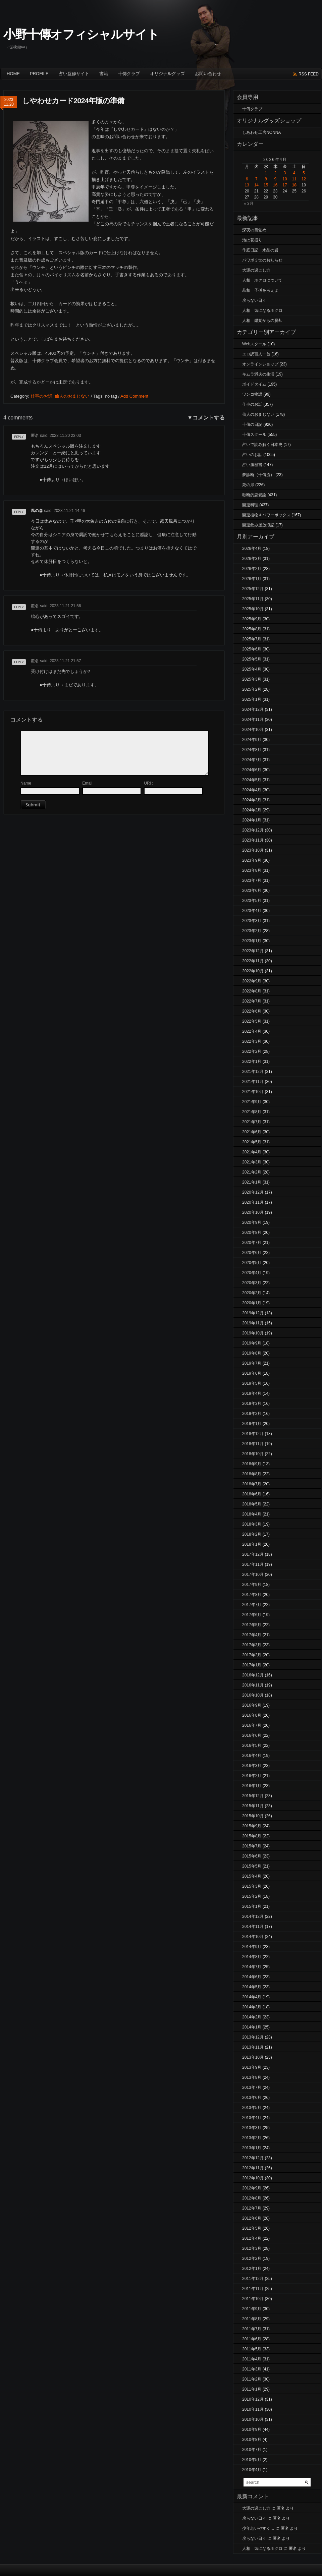 This screenshot has width=322, height=2576. What do you see at coordinates (258, 2528) in the screenshot?
I see `少年老いやすく…` at bounding box center [258, 2528].